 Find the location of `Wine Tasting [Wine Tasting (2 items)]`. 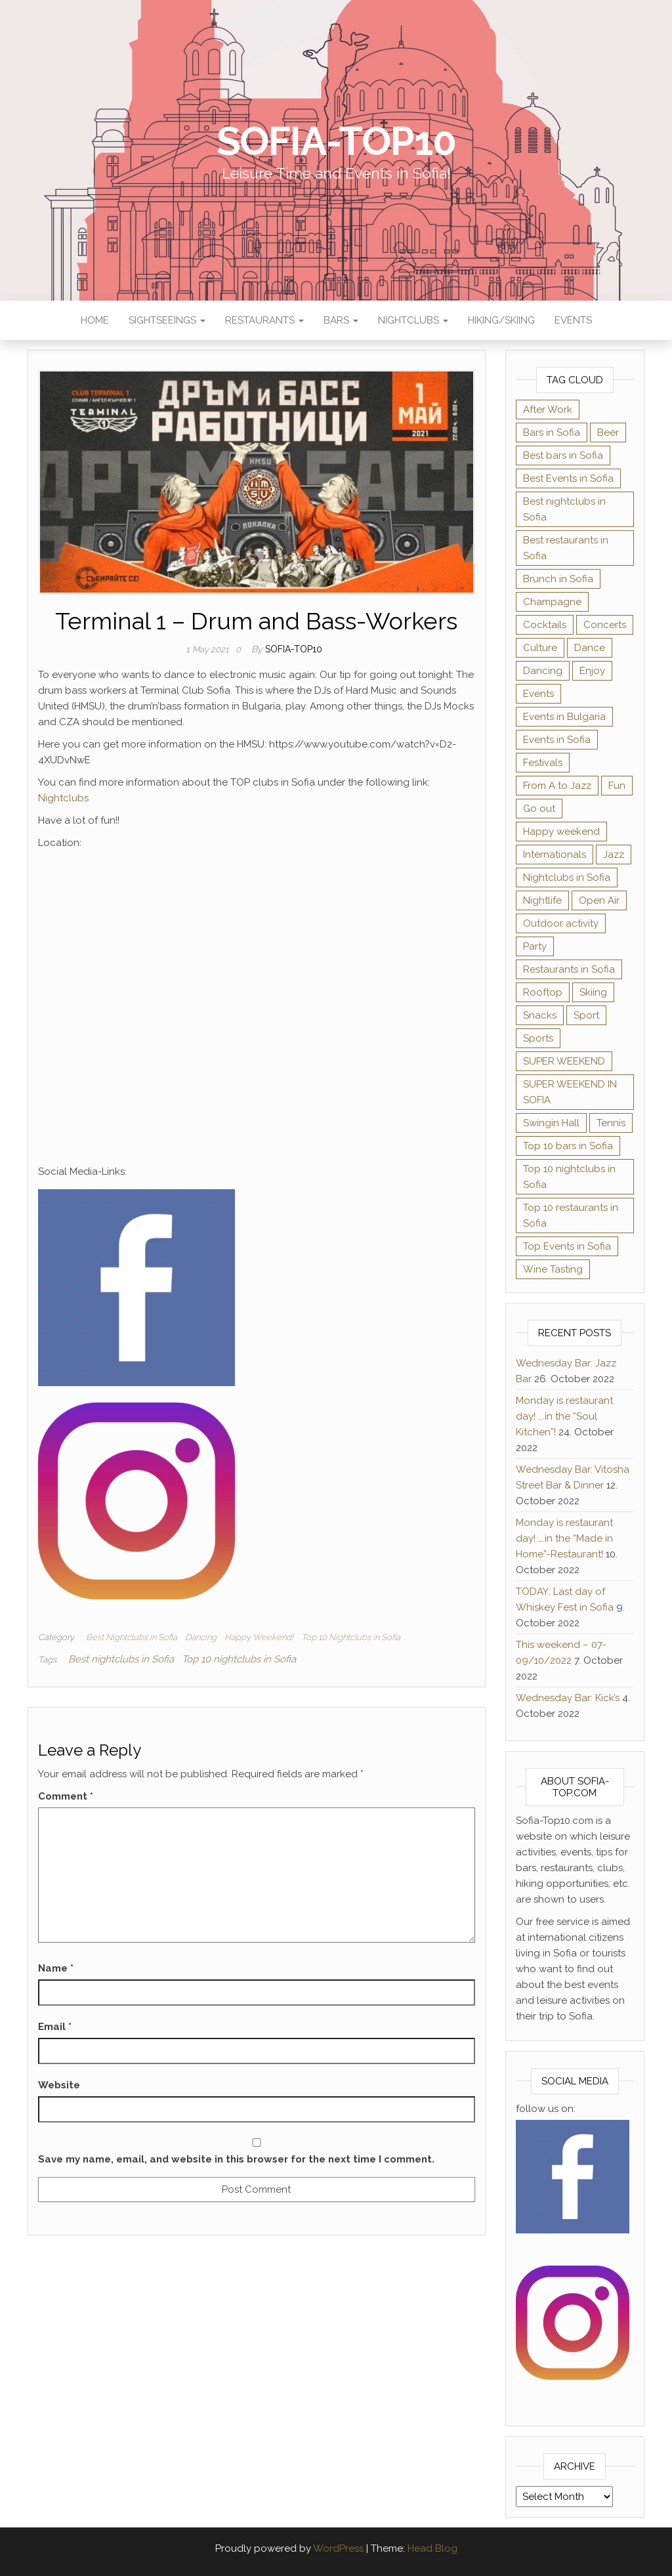

Wine Tasting [Wine Tasting (2 items)] is located at coordinates (553, 1269).